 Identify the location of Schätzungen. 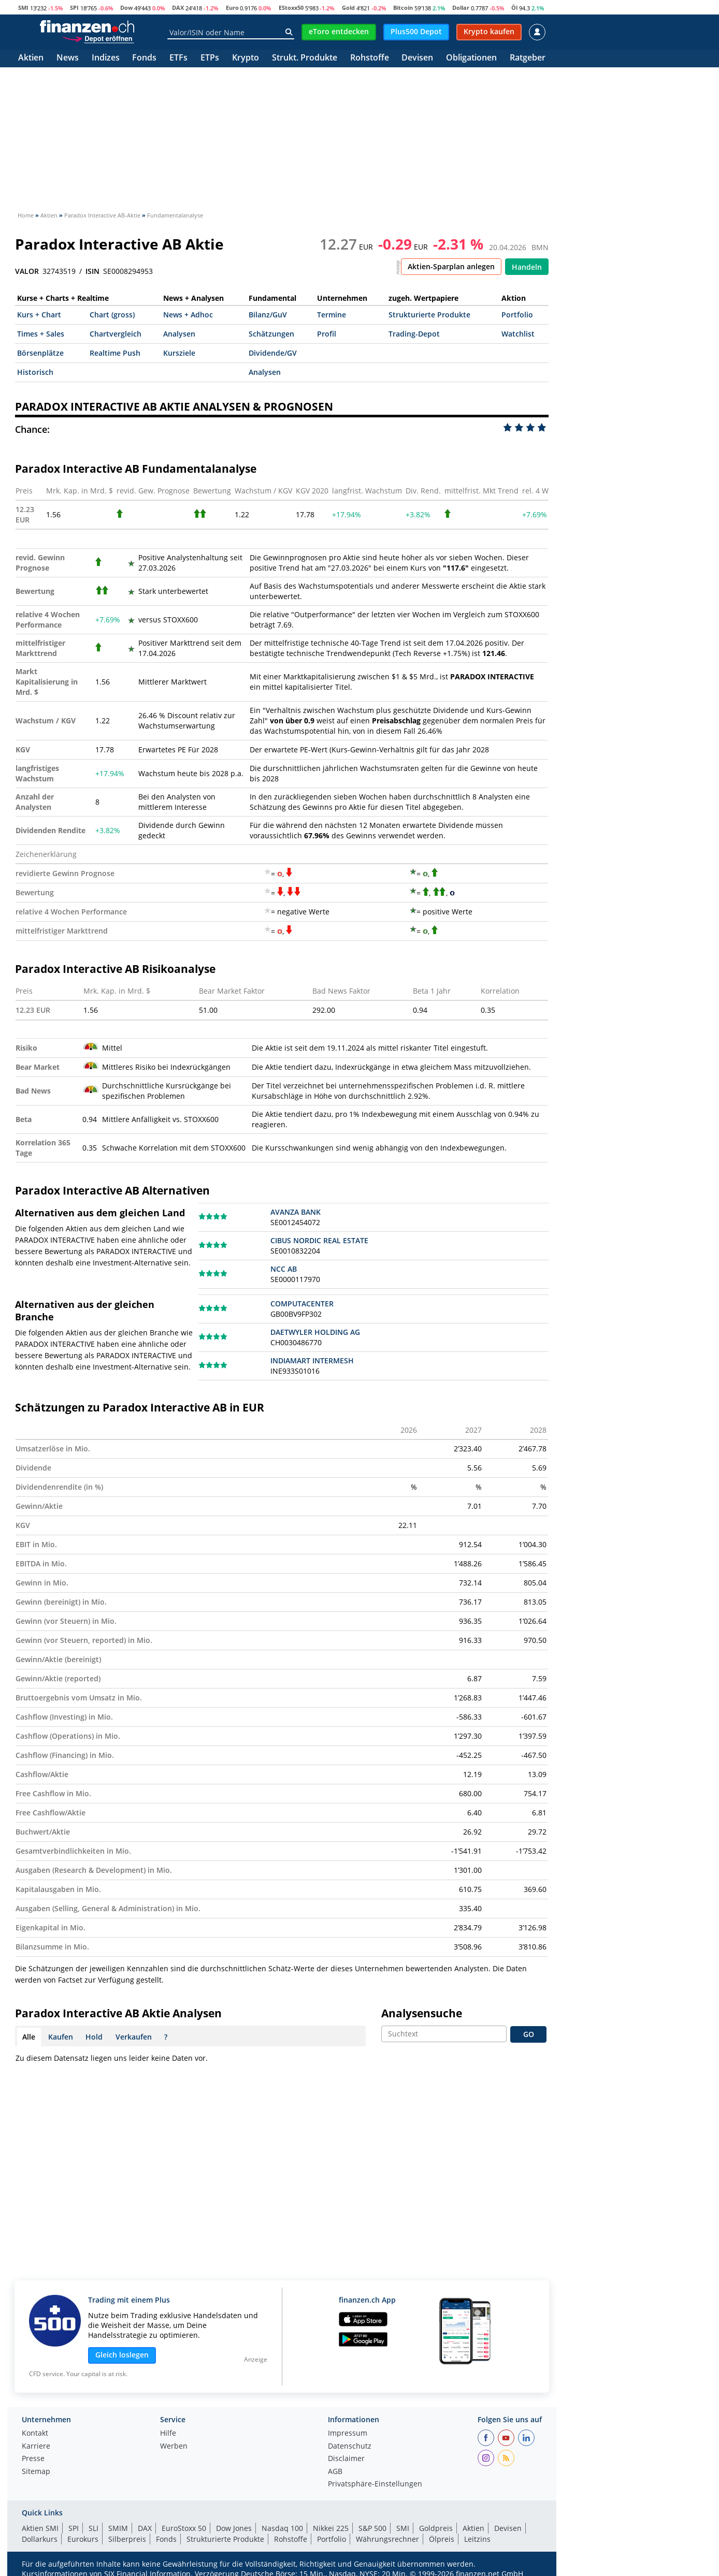
(271, 334).